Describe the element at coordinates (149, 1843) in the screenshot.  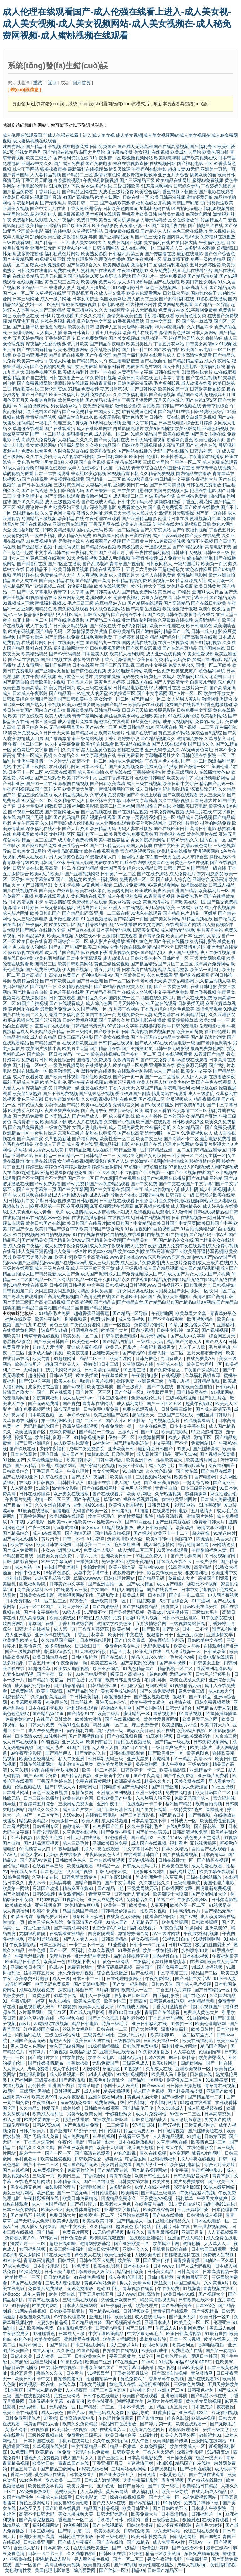
I see `成人国产在线视频` at that location.